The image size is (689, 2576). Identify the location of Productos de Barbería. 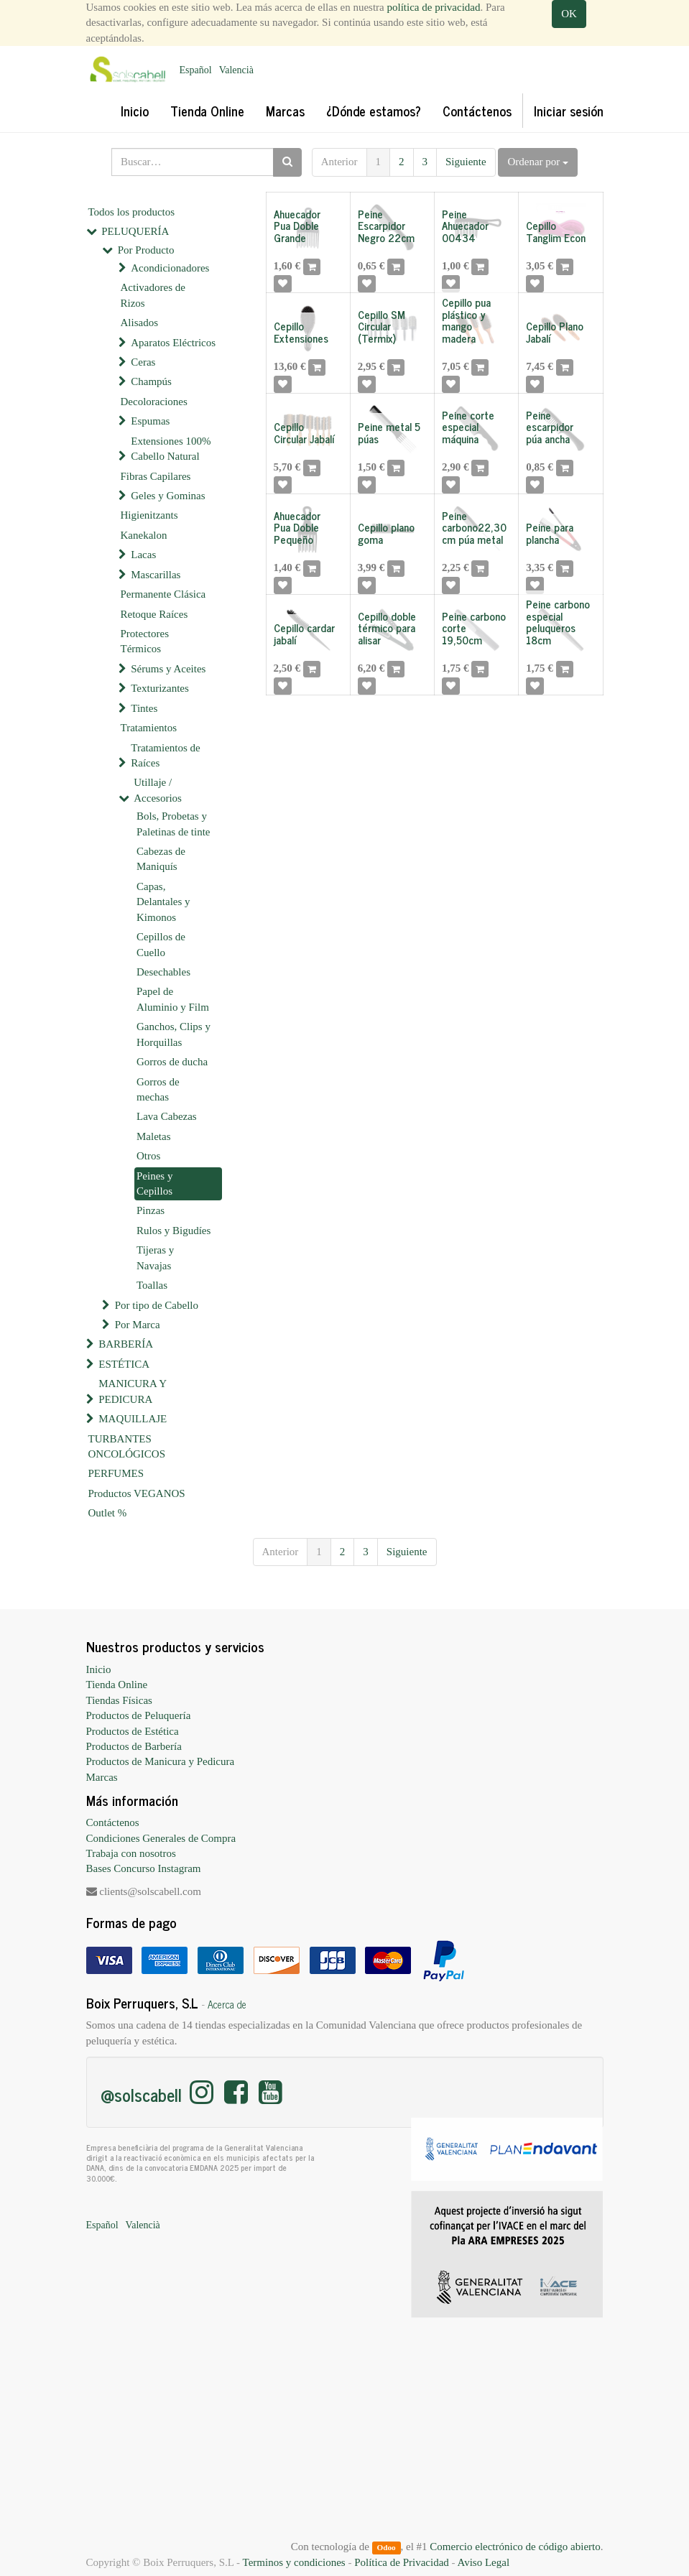
(134, 1746).